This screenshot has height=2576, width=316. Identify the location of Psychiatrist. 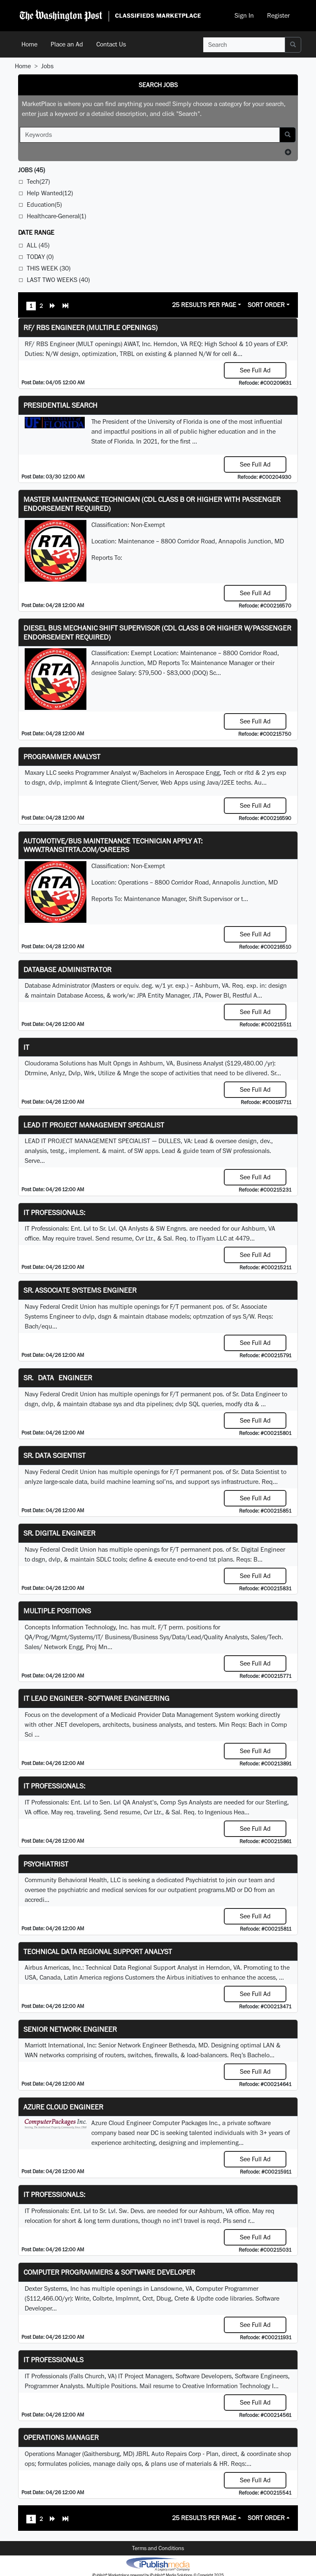
(45, 1864).